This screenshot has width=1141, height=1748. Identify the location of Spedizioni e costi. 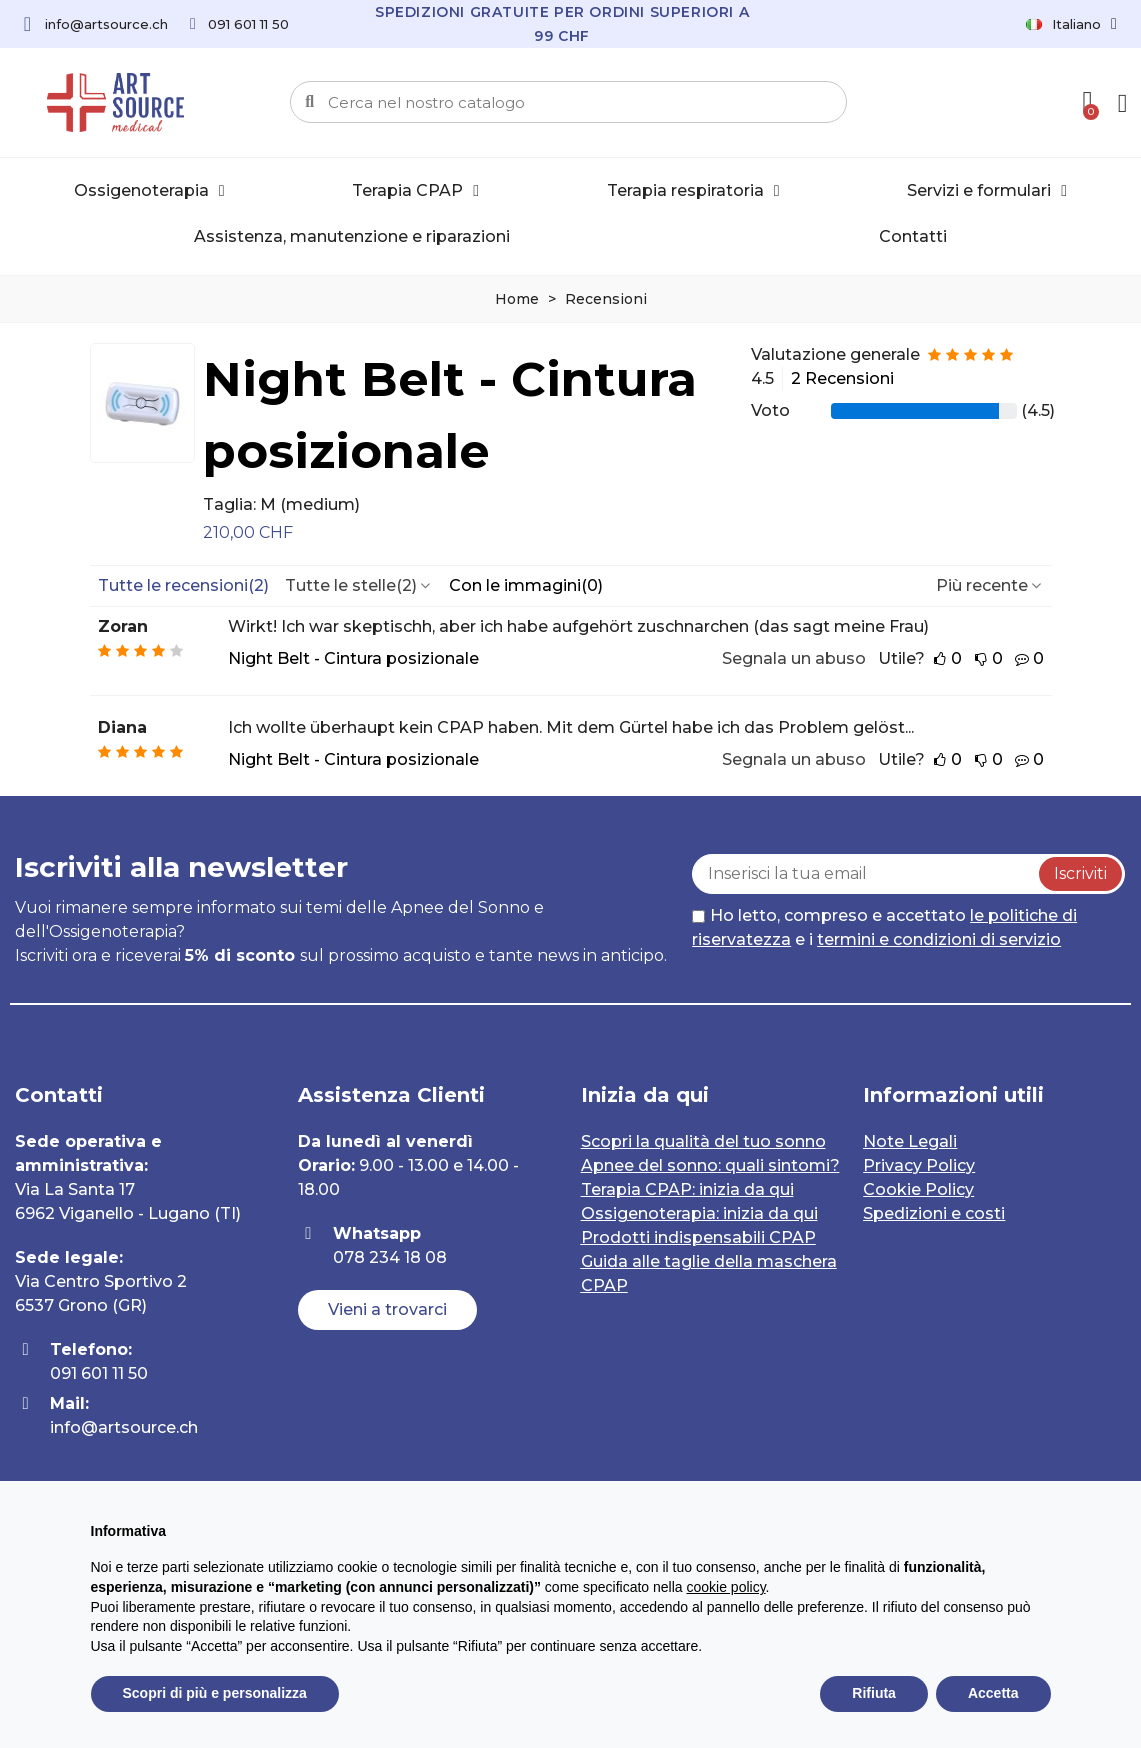
(934, 1213).